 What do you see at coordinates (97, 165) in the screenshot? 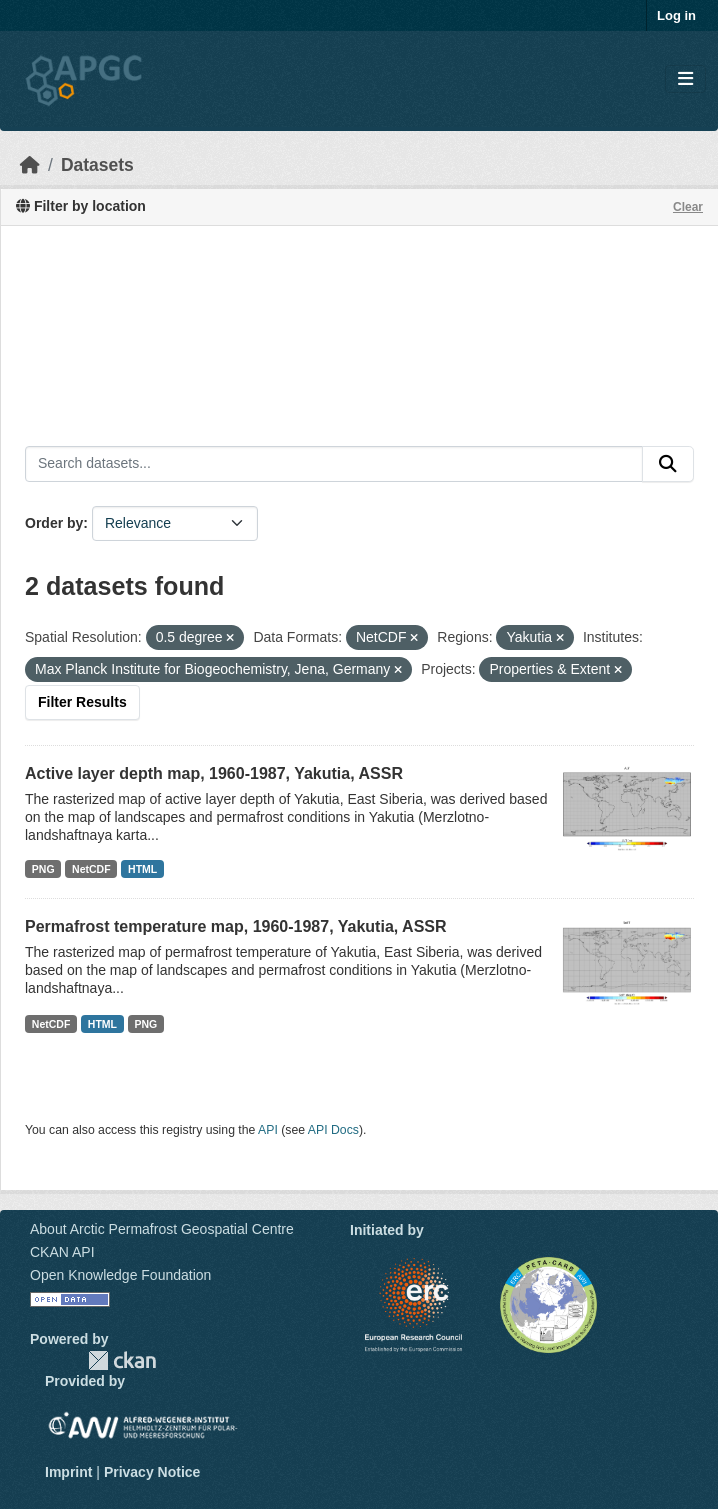
I see `Datasets` at bounding box center [97, 165].